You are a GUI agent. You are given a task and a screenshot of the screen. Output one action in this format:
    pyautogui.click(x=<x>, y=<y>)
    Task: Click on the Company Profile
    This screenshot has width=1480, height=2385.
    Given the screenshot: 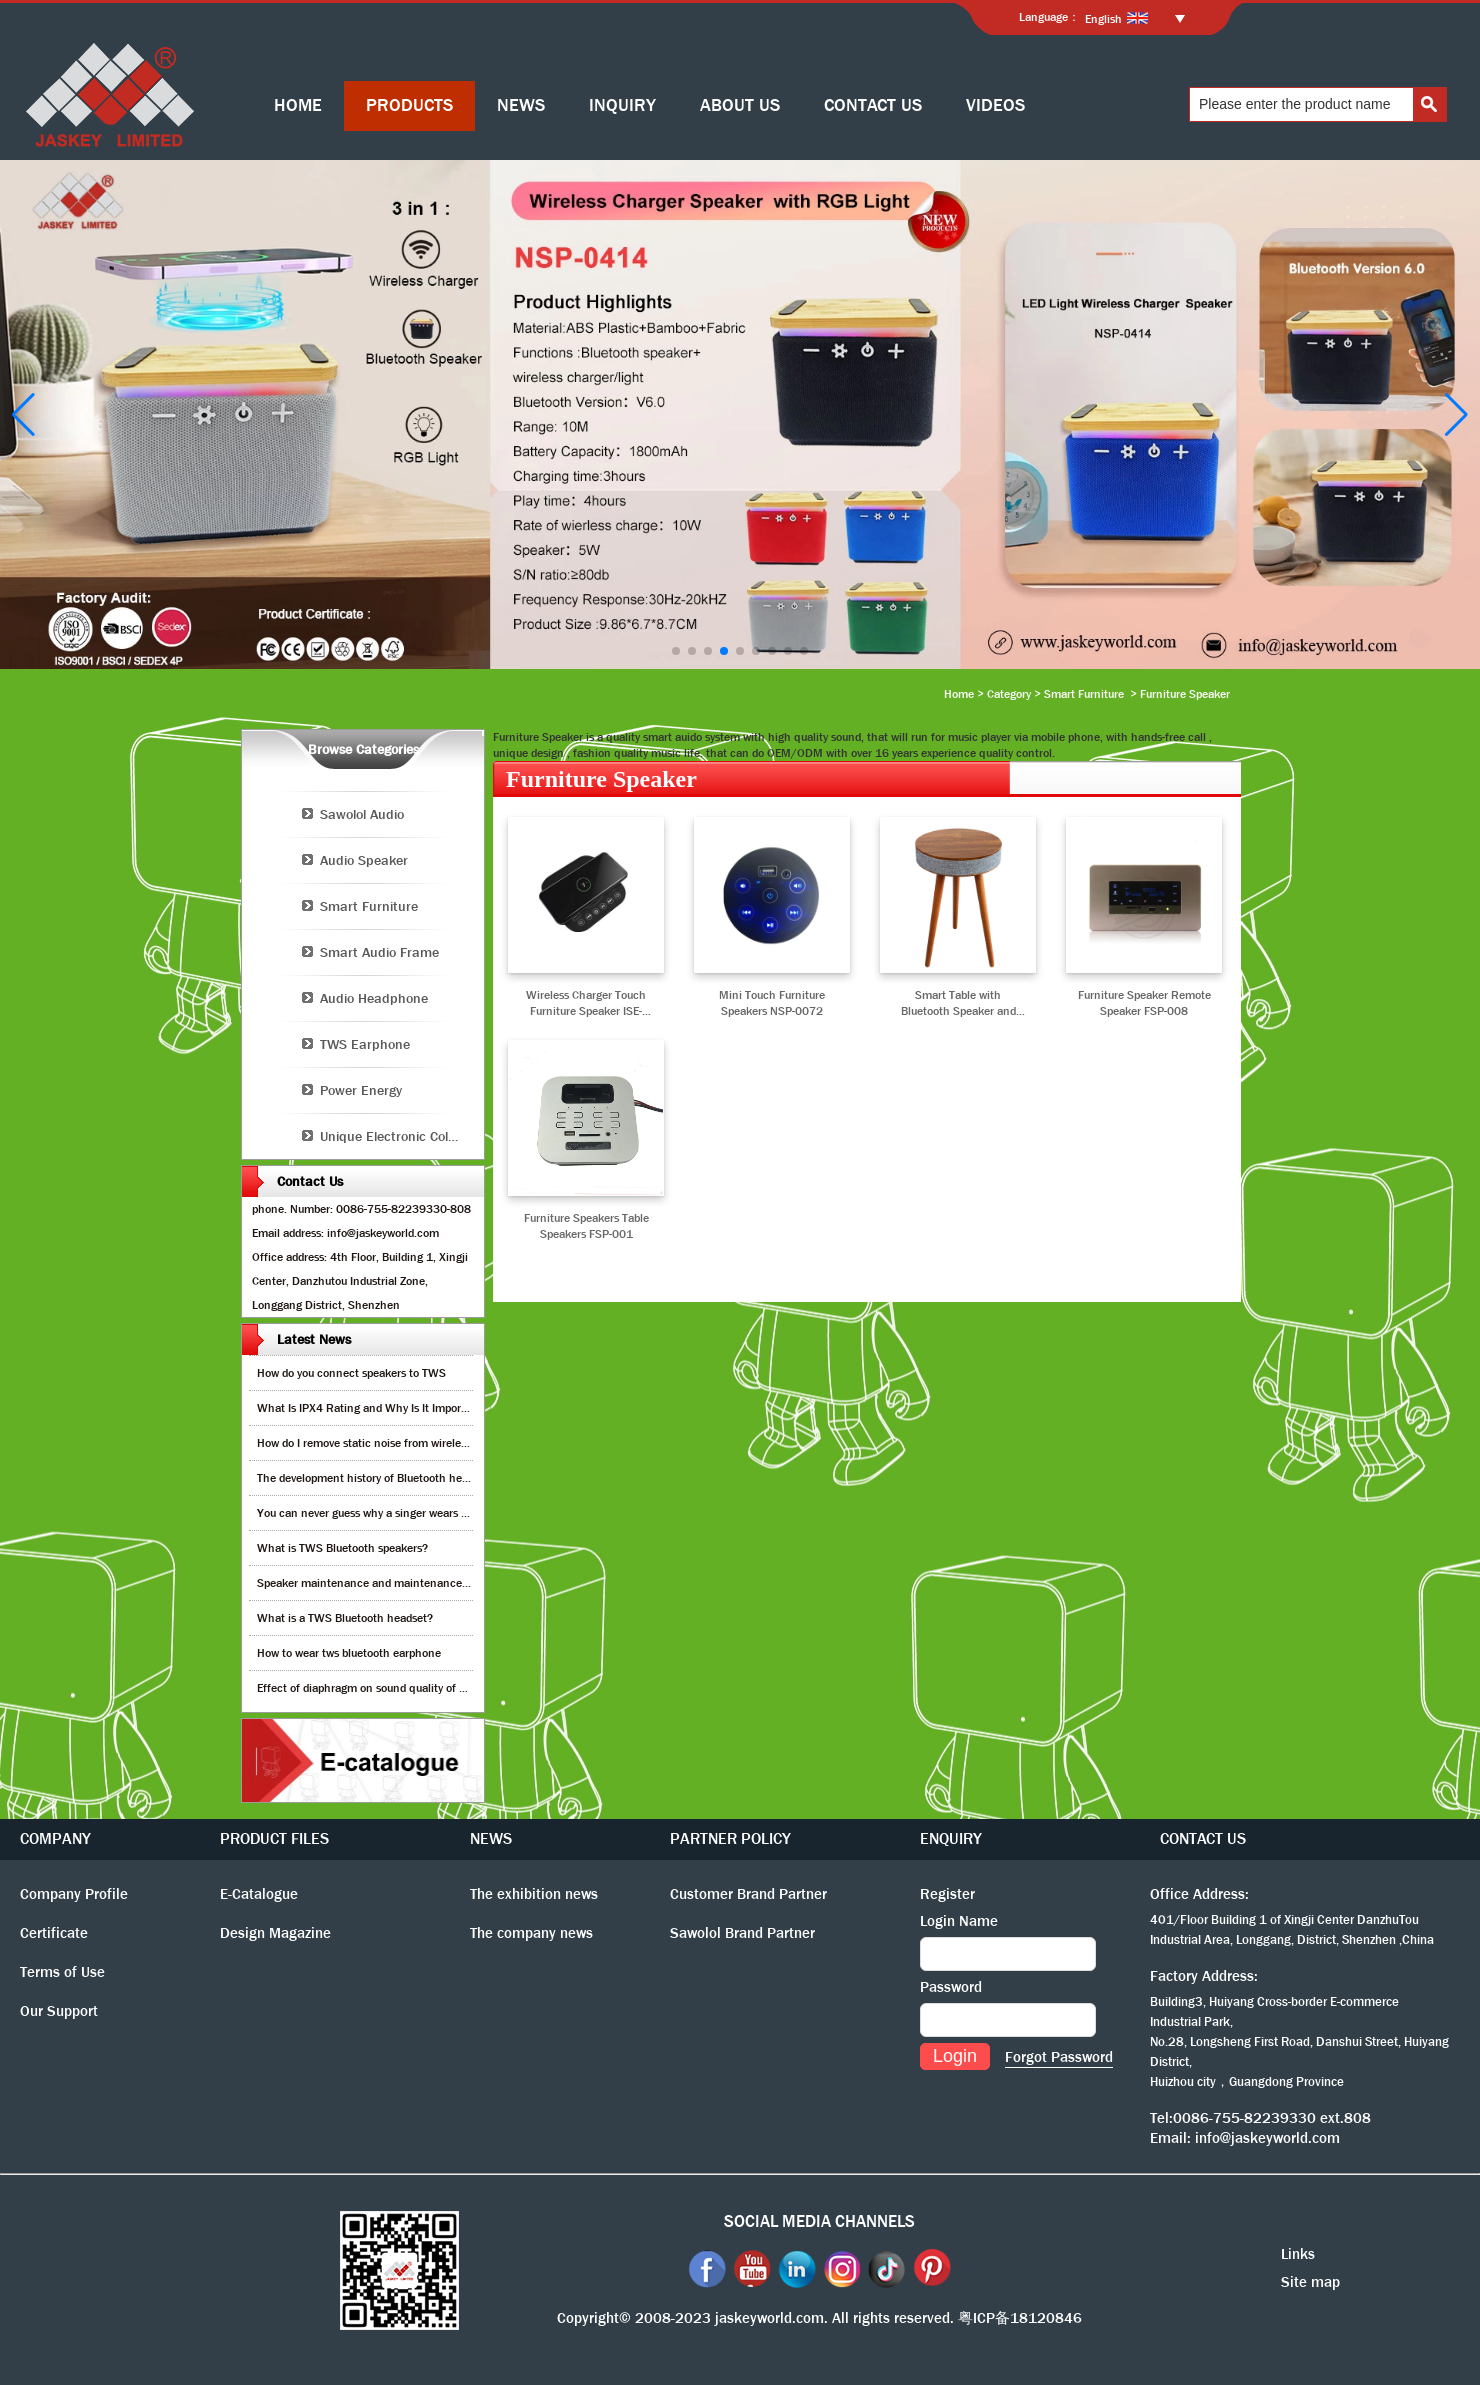 What is the action you would take?
    pyautogui.click(x=74, y=1894)
    